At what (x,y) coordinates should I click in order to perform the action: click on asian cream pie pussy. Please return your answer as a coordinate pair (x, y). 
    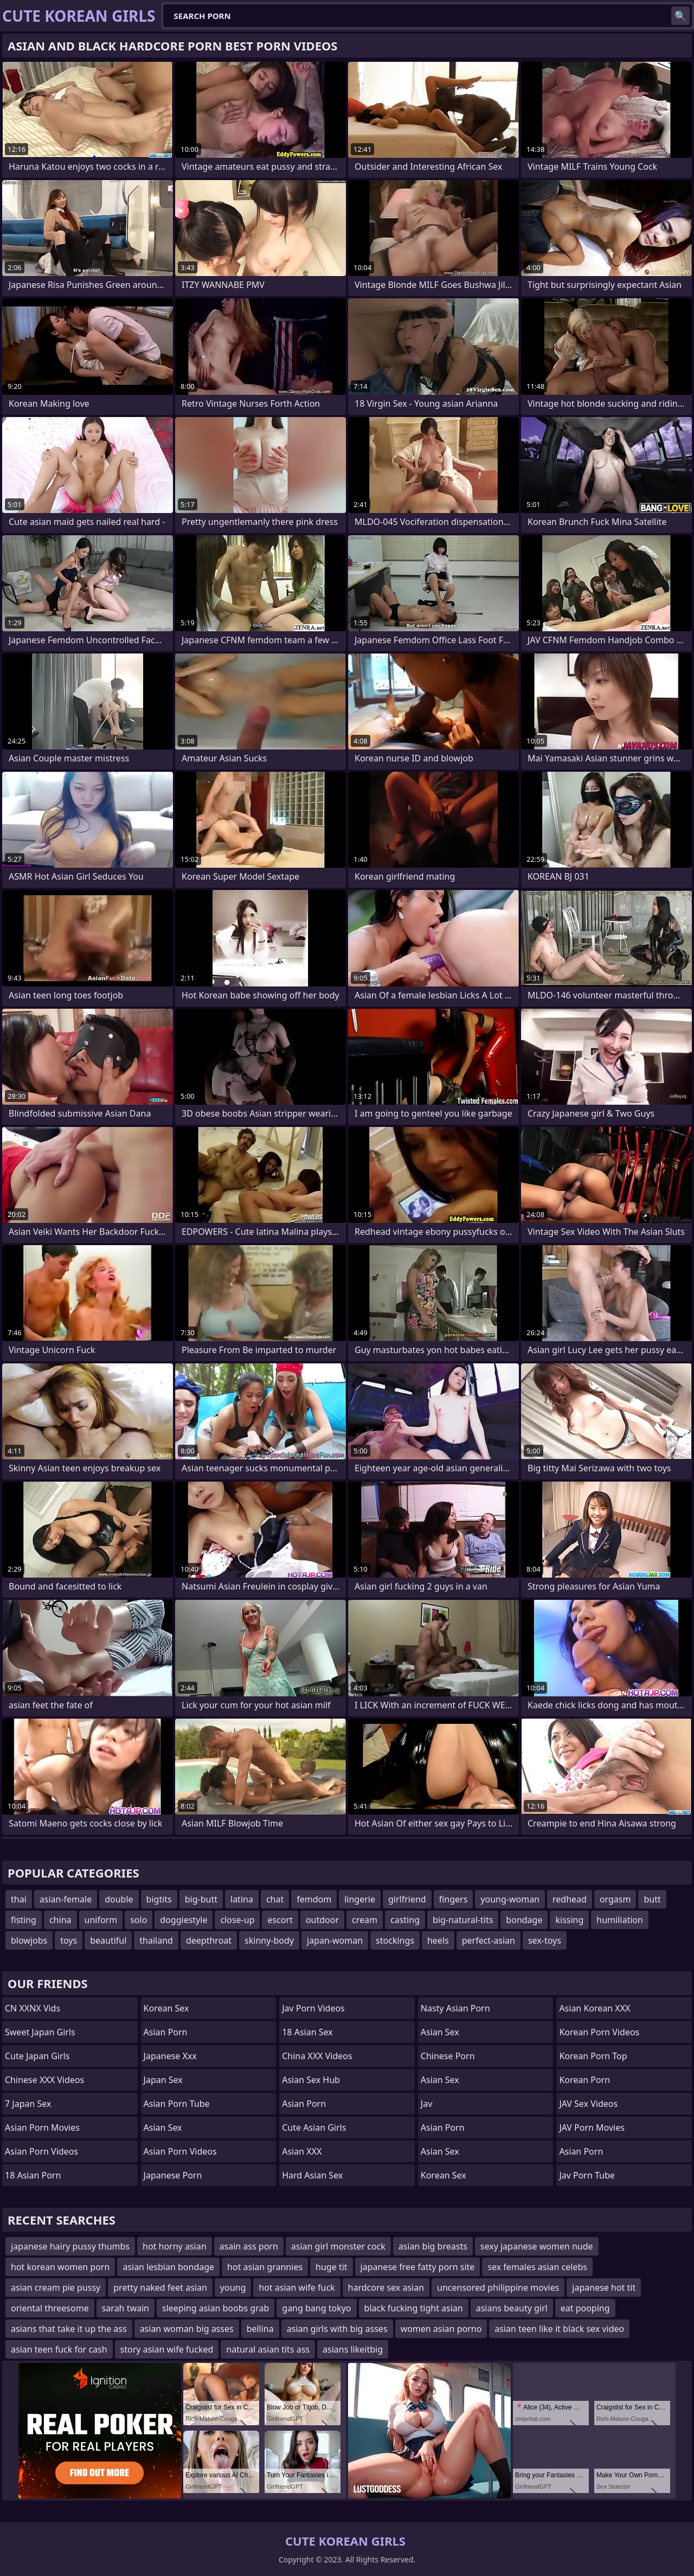
    Looking at the image, I should click on (55, 2287).